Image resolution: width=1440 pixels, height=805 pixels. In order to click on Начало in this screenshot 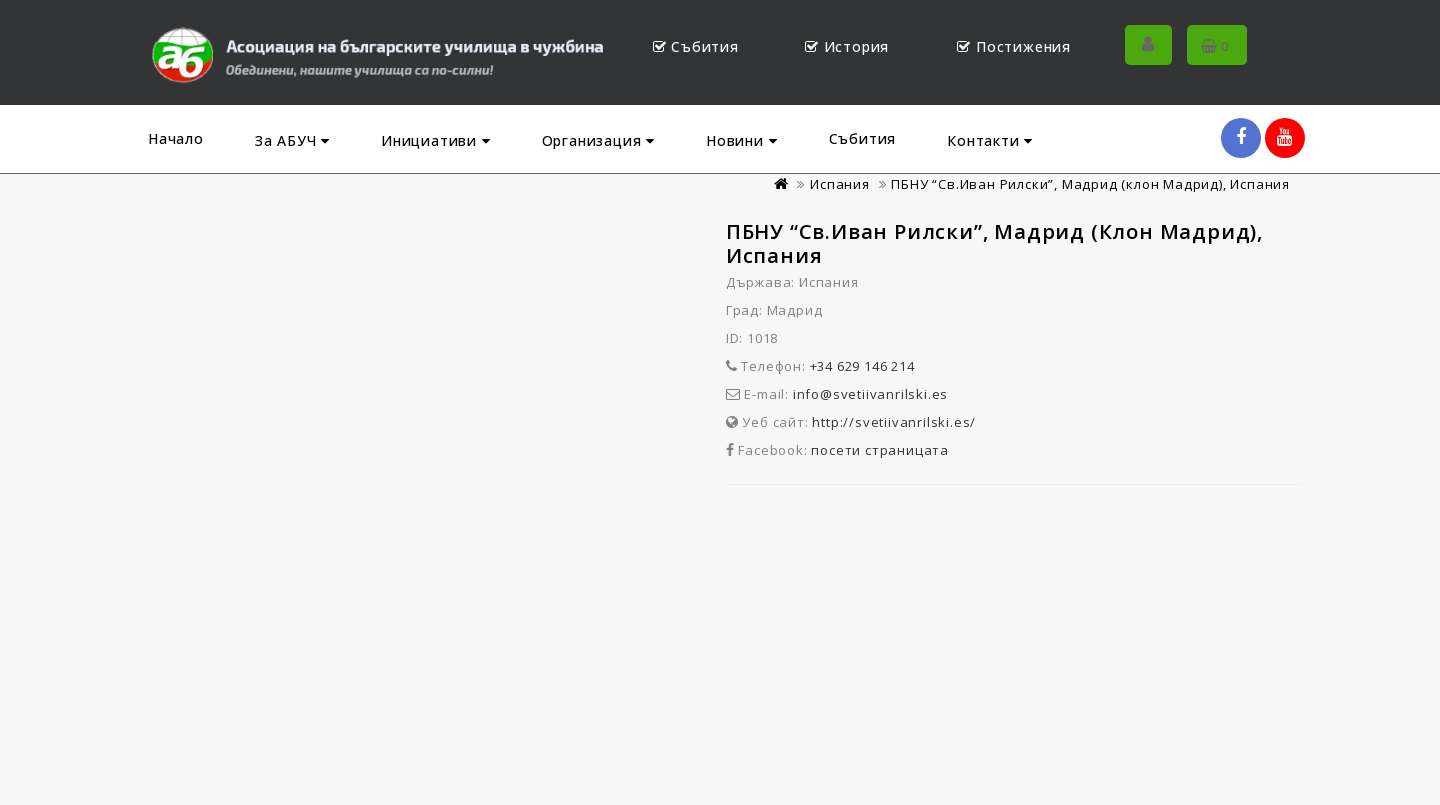, I will do `click(176, 138)`.